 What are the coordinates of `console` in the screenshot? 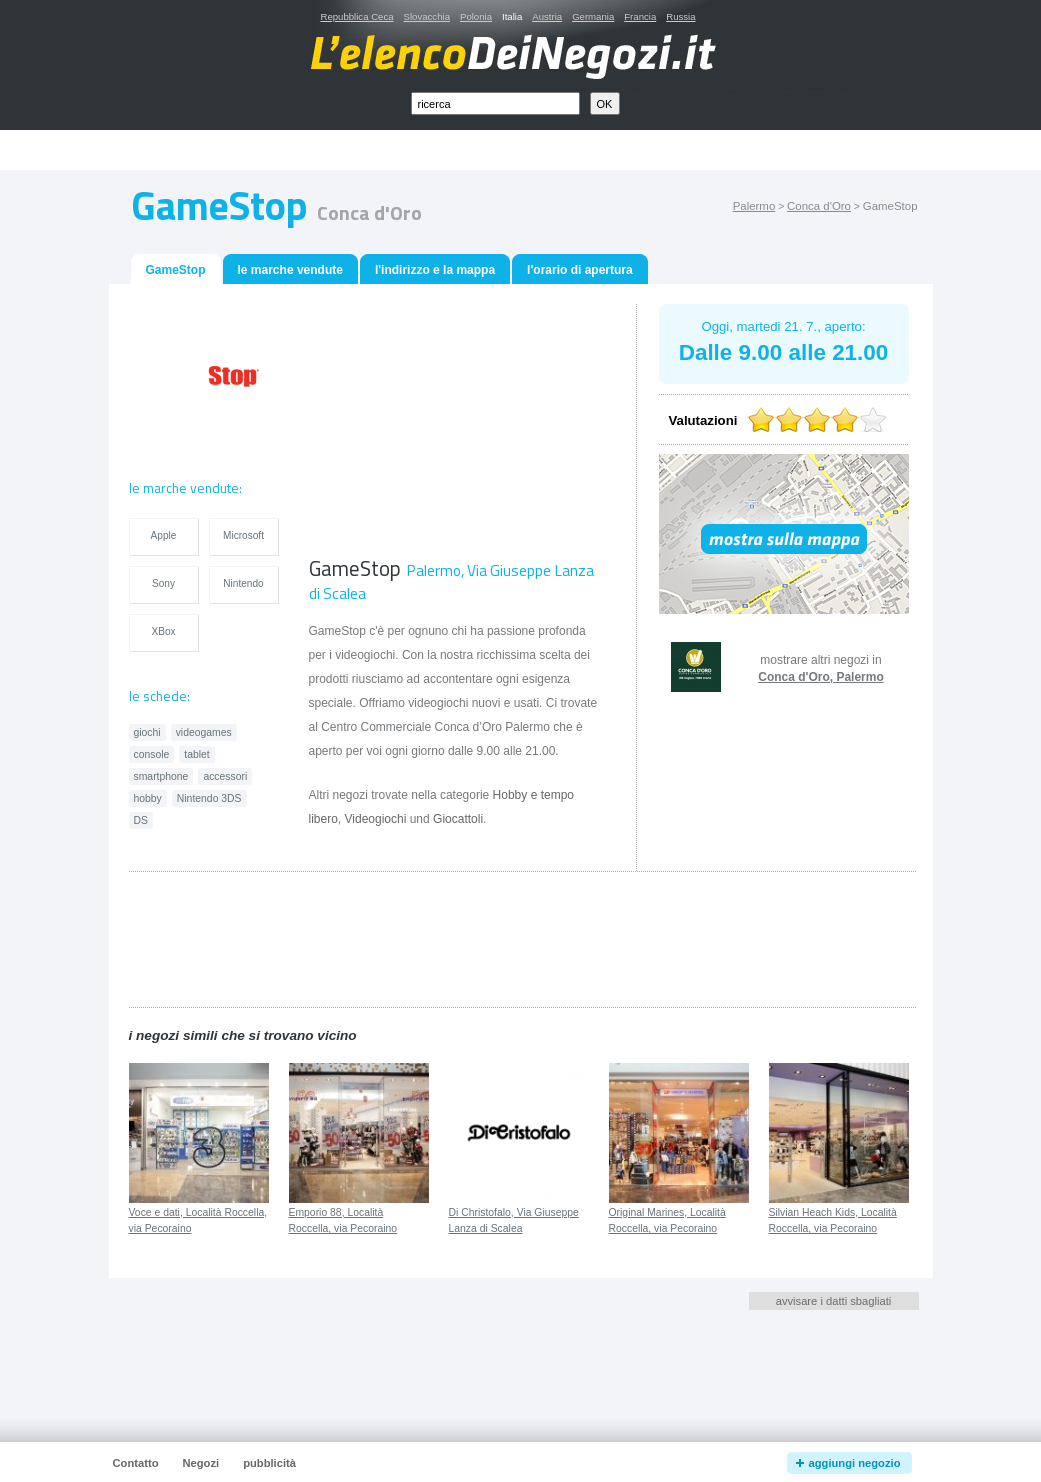 It's located at (152, 754).